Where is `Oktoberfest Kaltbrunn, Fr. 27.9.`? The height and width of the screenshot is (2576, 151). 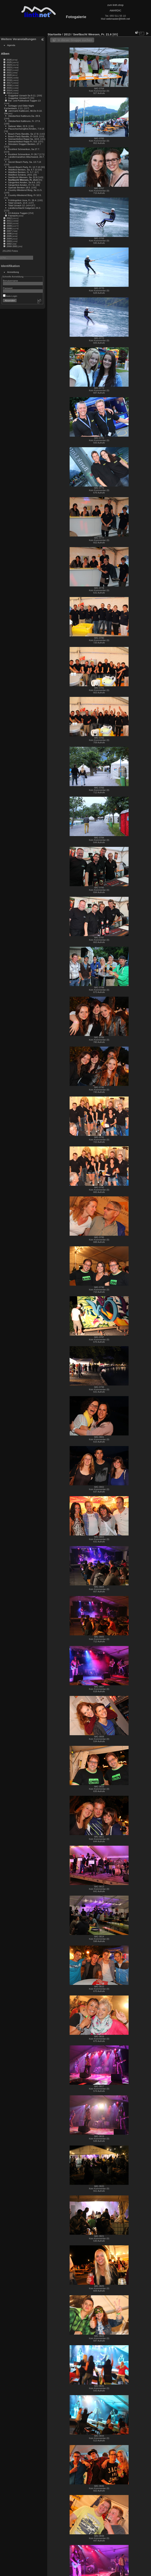 Oktoberfest Kaltbrunn, Fr. 27.9. is located at coordinates (24, 121).